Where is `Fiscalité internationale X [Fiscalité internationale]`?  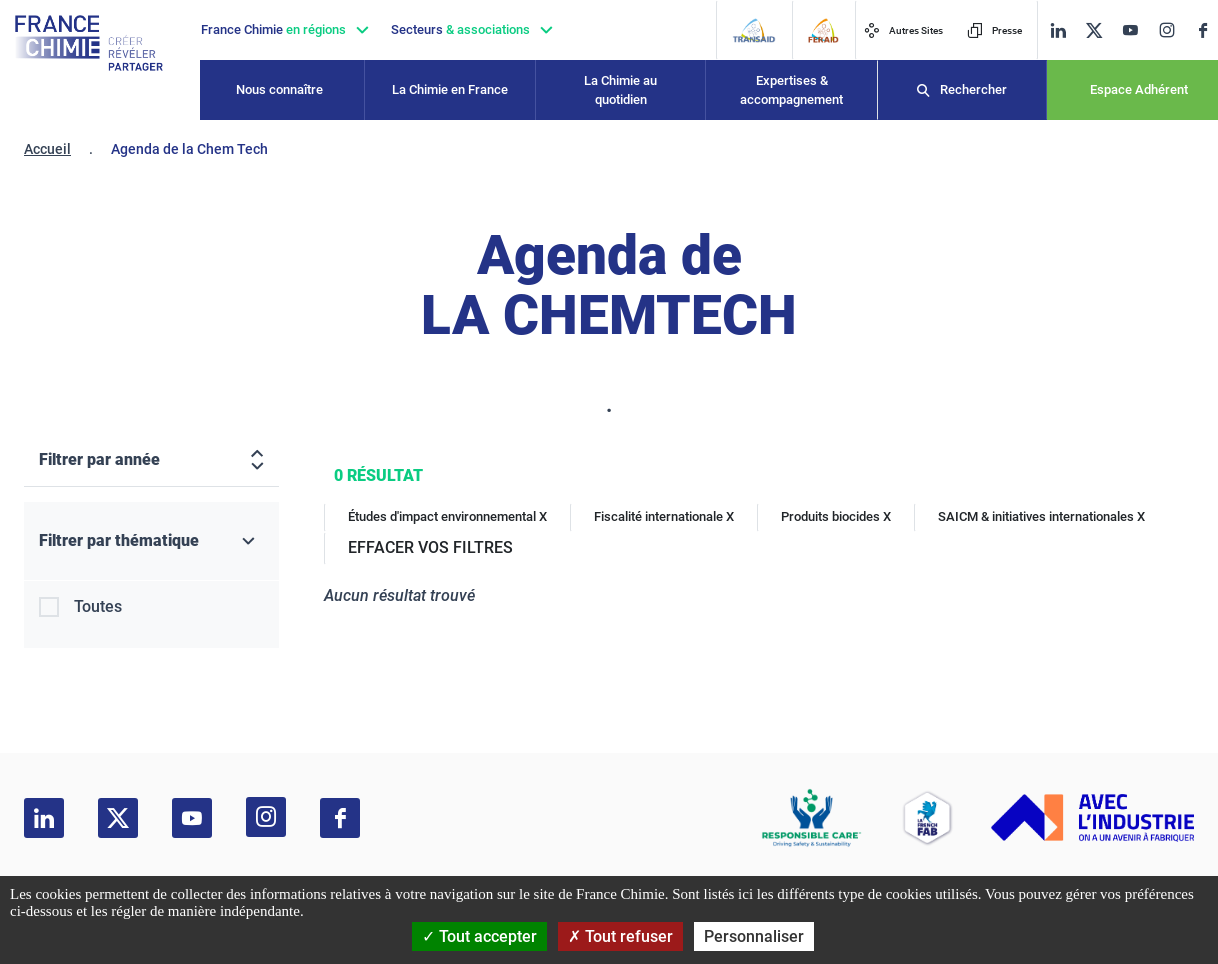 Fiscalité internationale X [Fiscalité internationale] is located at coordinates (664, 516).